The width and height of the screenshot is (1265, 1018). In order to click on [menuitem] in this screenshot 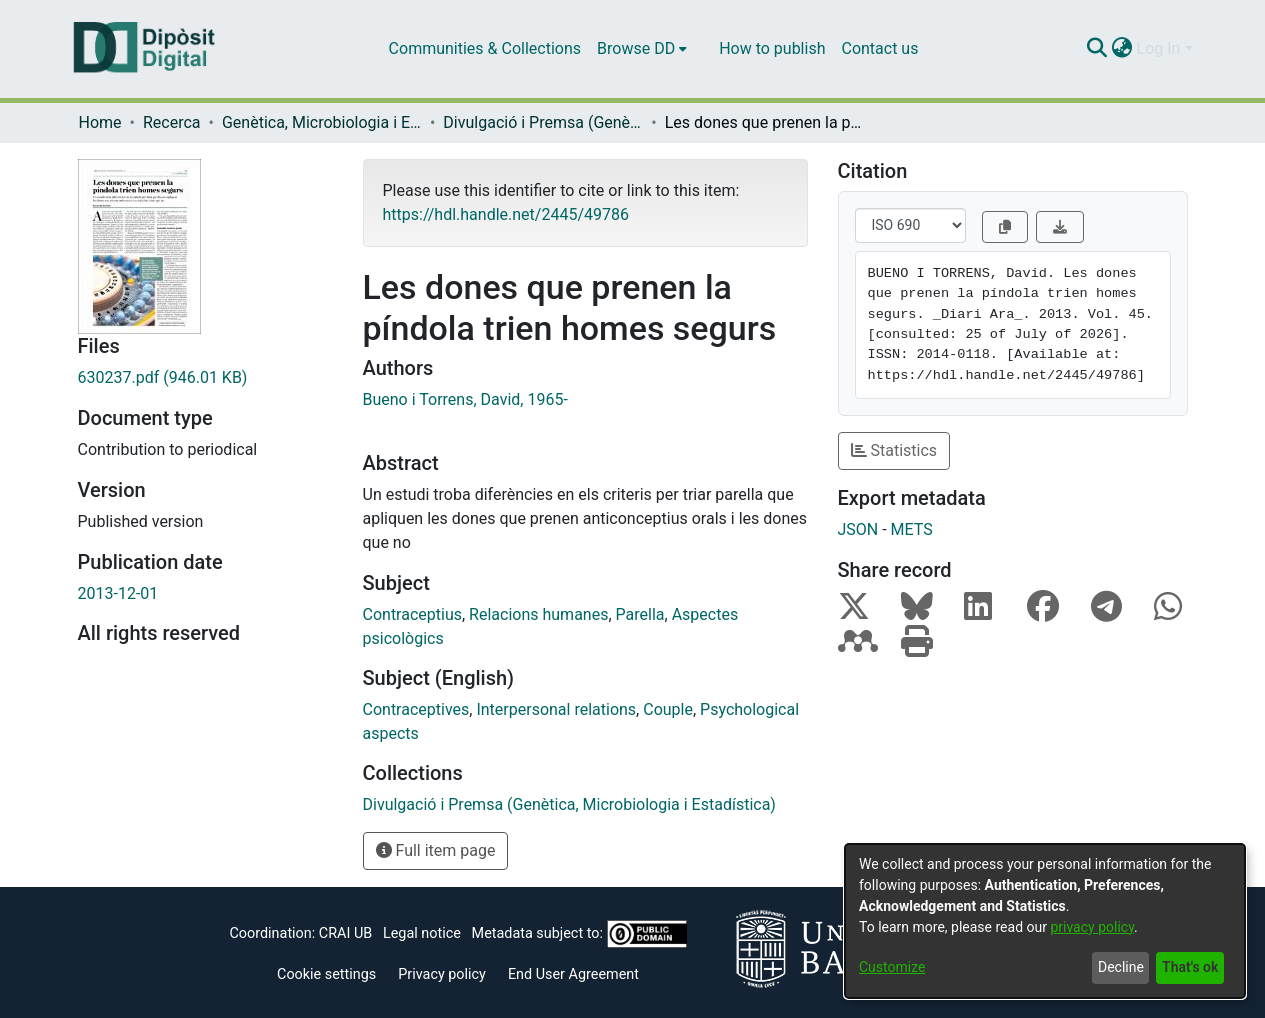, I will do `click(642, 49)`.